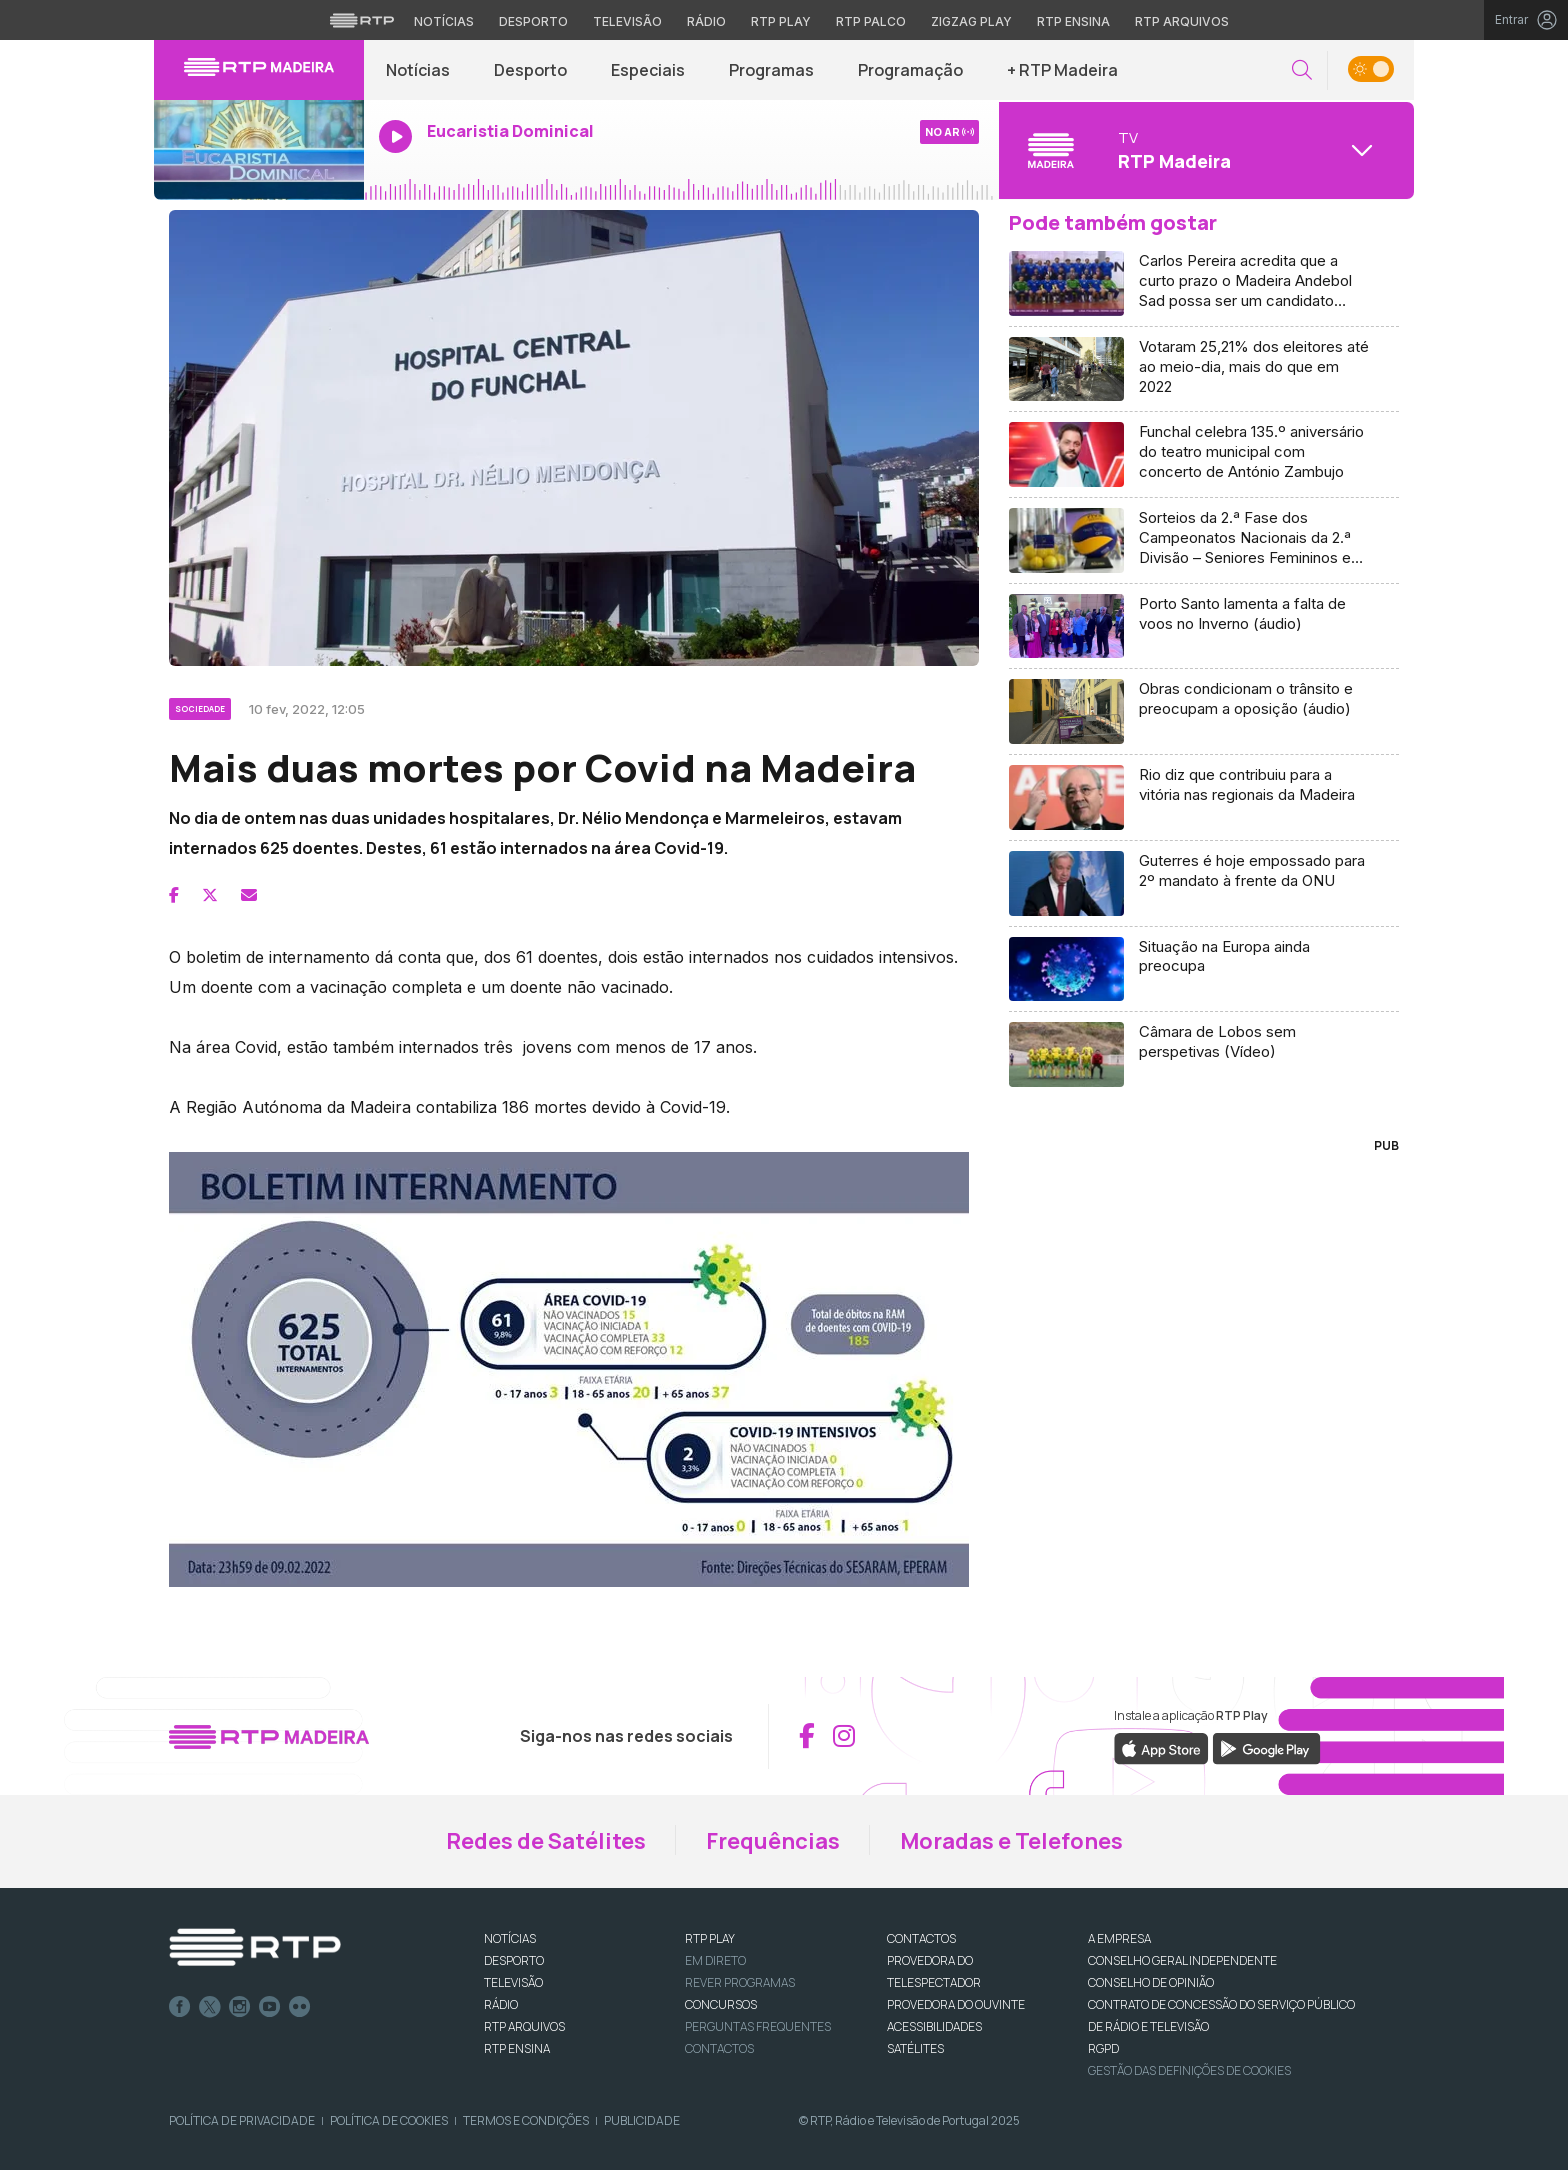 The image size is (1568, 2170). Describe the element at coordinates (971, 21) in the screenshot. I see `Zigzag Play [Aceder ao Zigzag Play]` at that location.